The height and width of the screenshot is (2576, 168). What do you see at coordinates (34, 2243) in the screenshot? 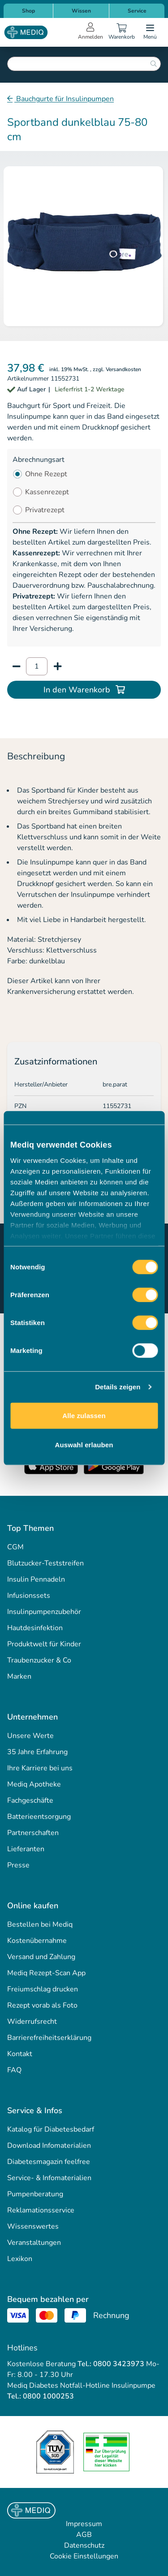
I see `Veranstaltungen` at bounding box center [34, 2243].